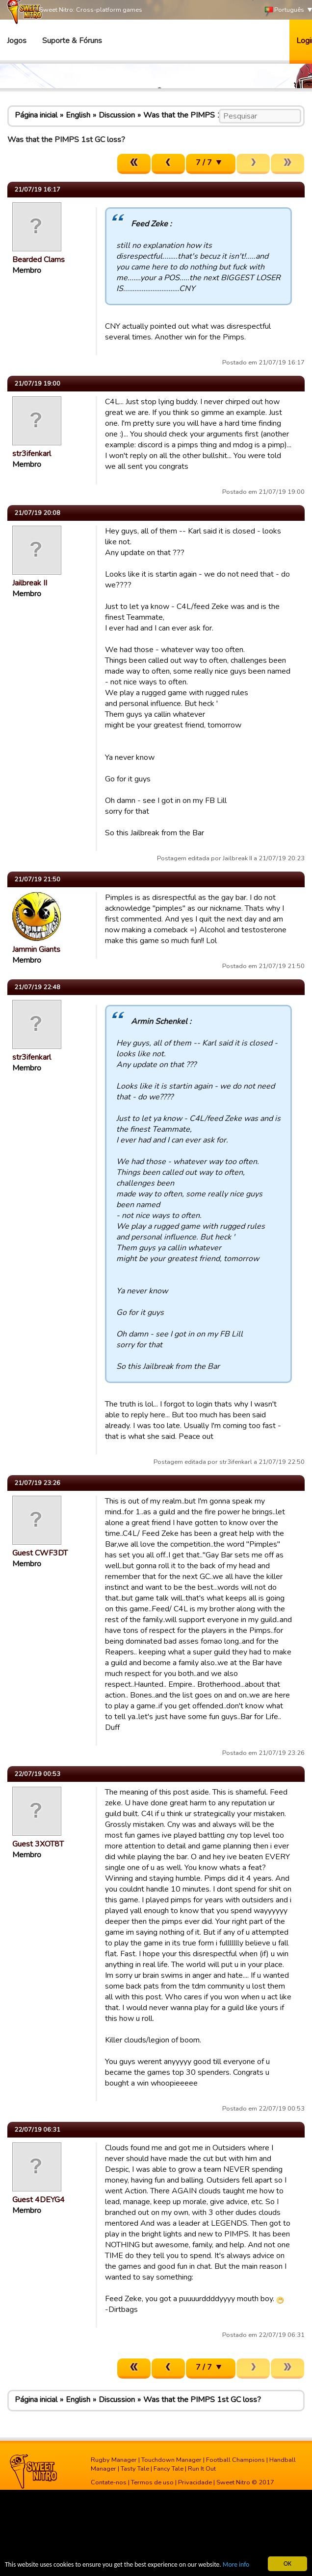 The image size is (312, 2576). What do you see at coordinates (36, 949) in the screenshot?
I see `Jammin Giants` at bounding box center [36, 949].